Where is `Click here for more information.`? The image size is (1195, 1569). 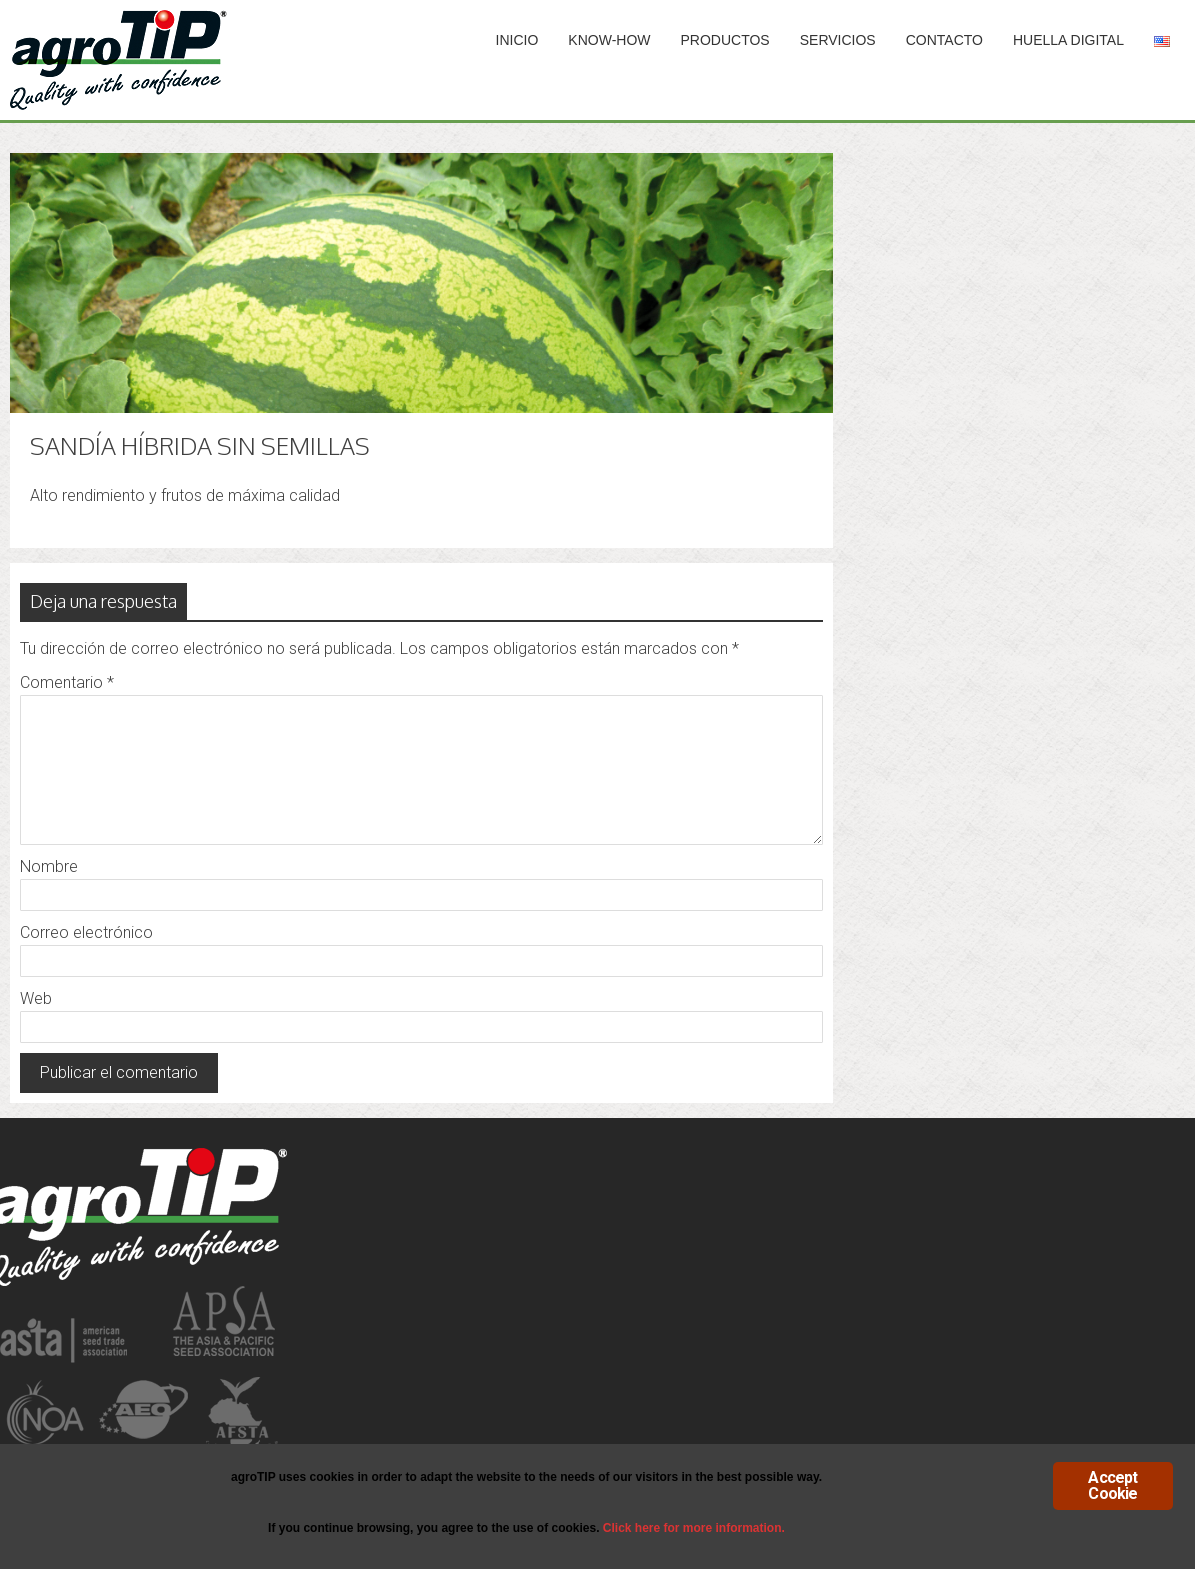
Click here for more information. is located at coordinates (694, 1528).